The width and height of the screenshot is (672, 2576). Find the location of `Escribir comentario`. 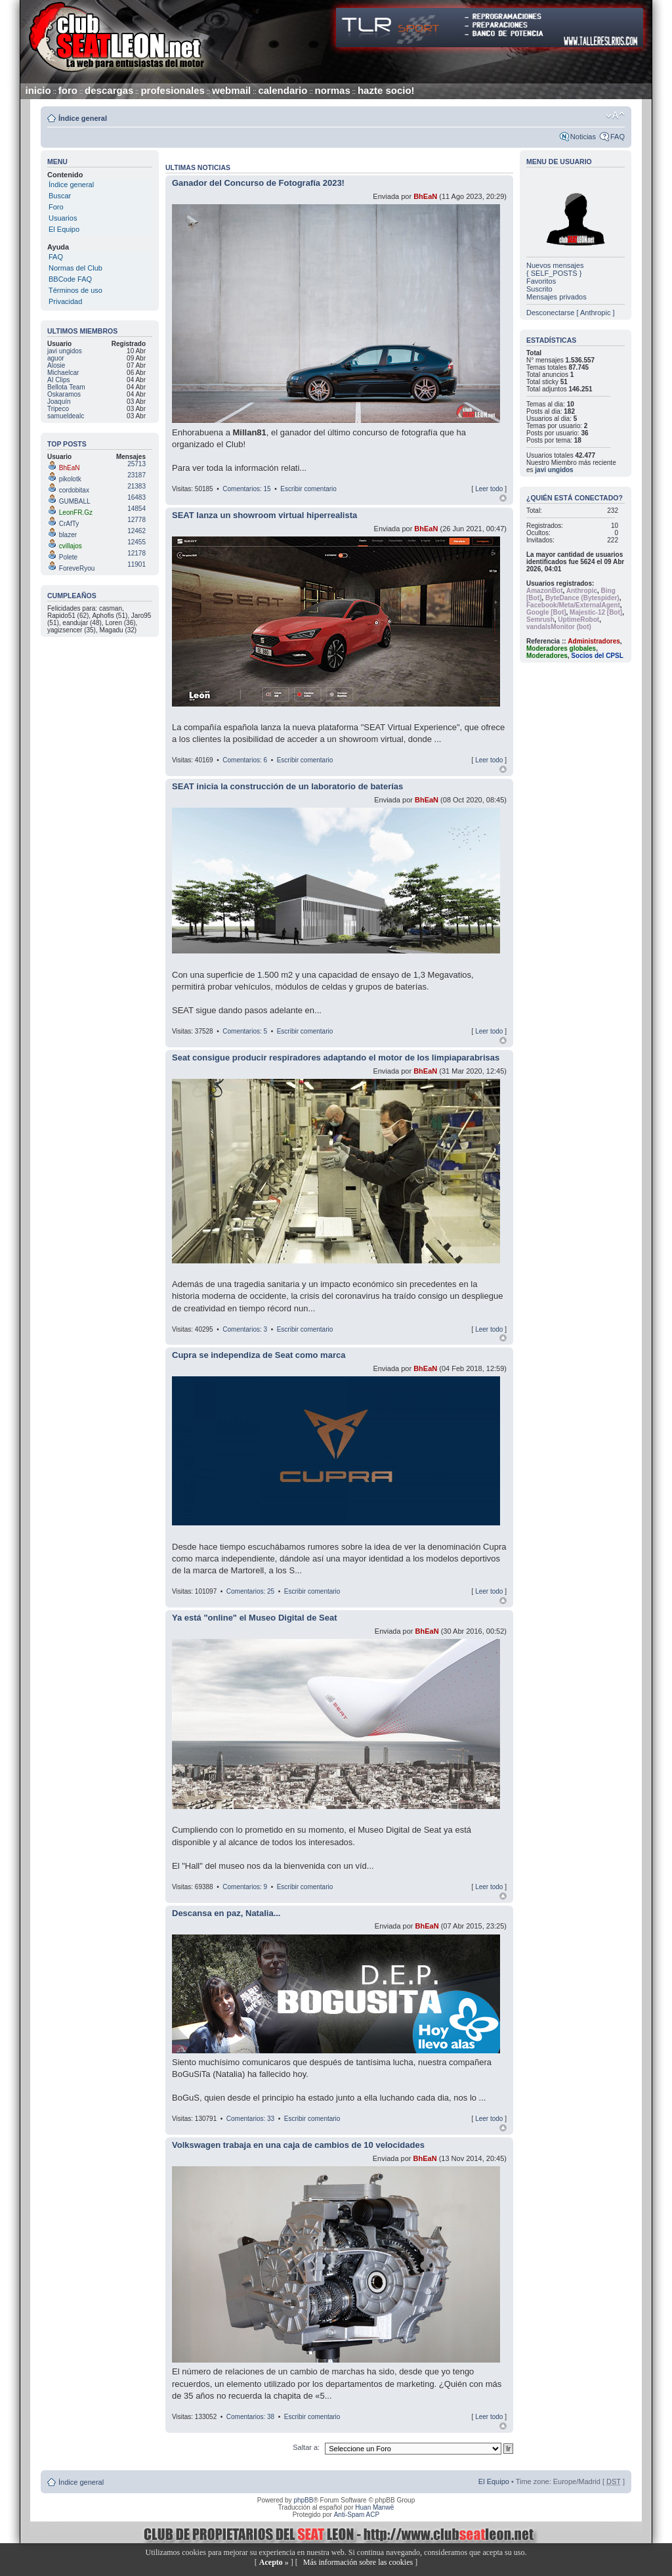

Escribir comentario is located at coordinates (308, 488).